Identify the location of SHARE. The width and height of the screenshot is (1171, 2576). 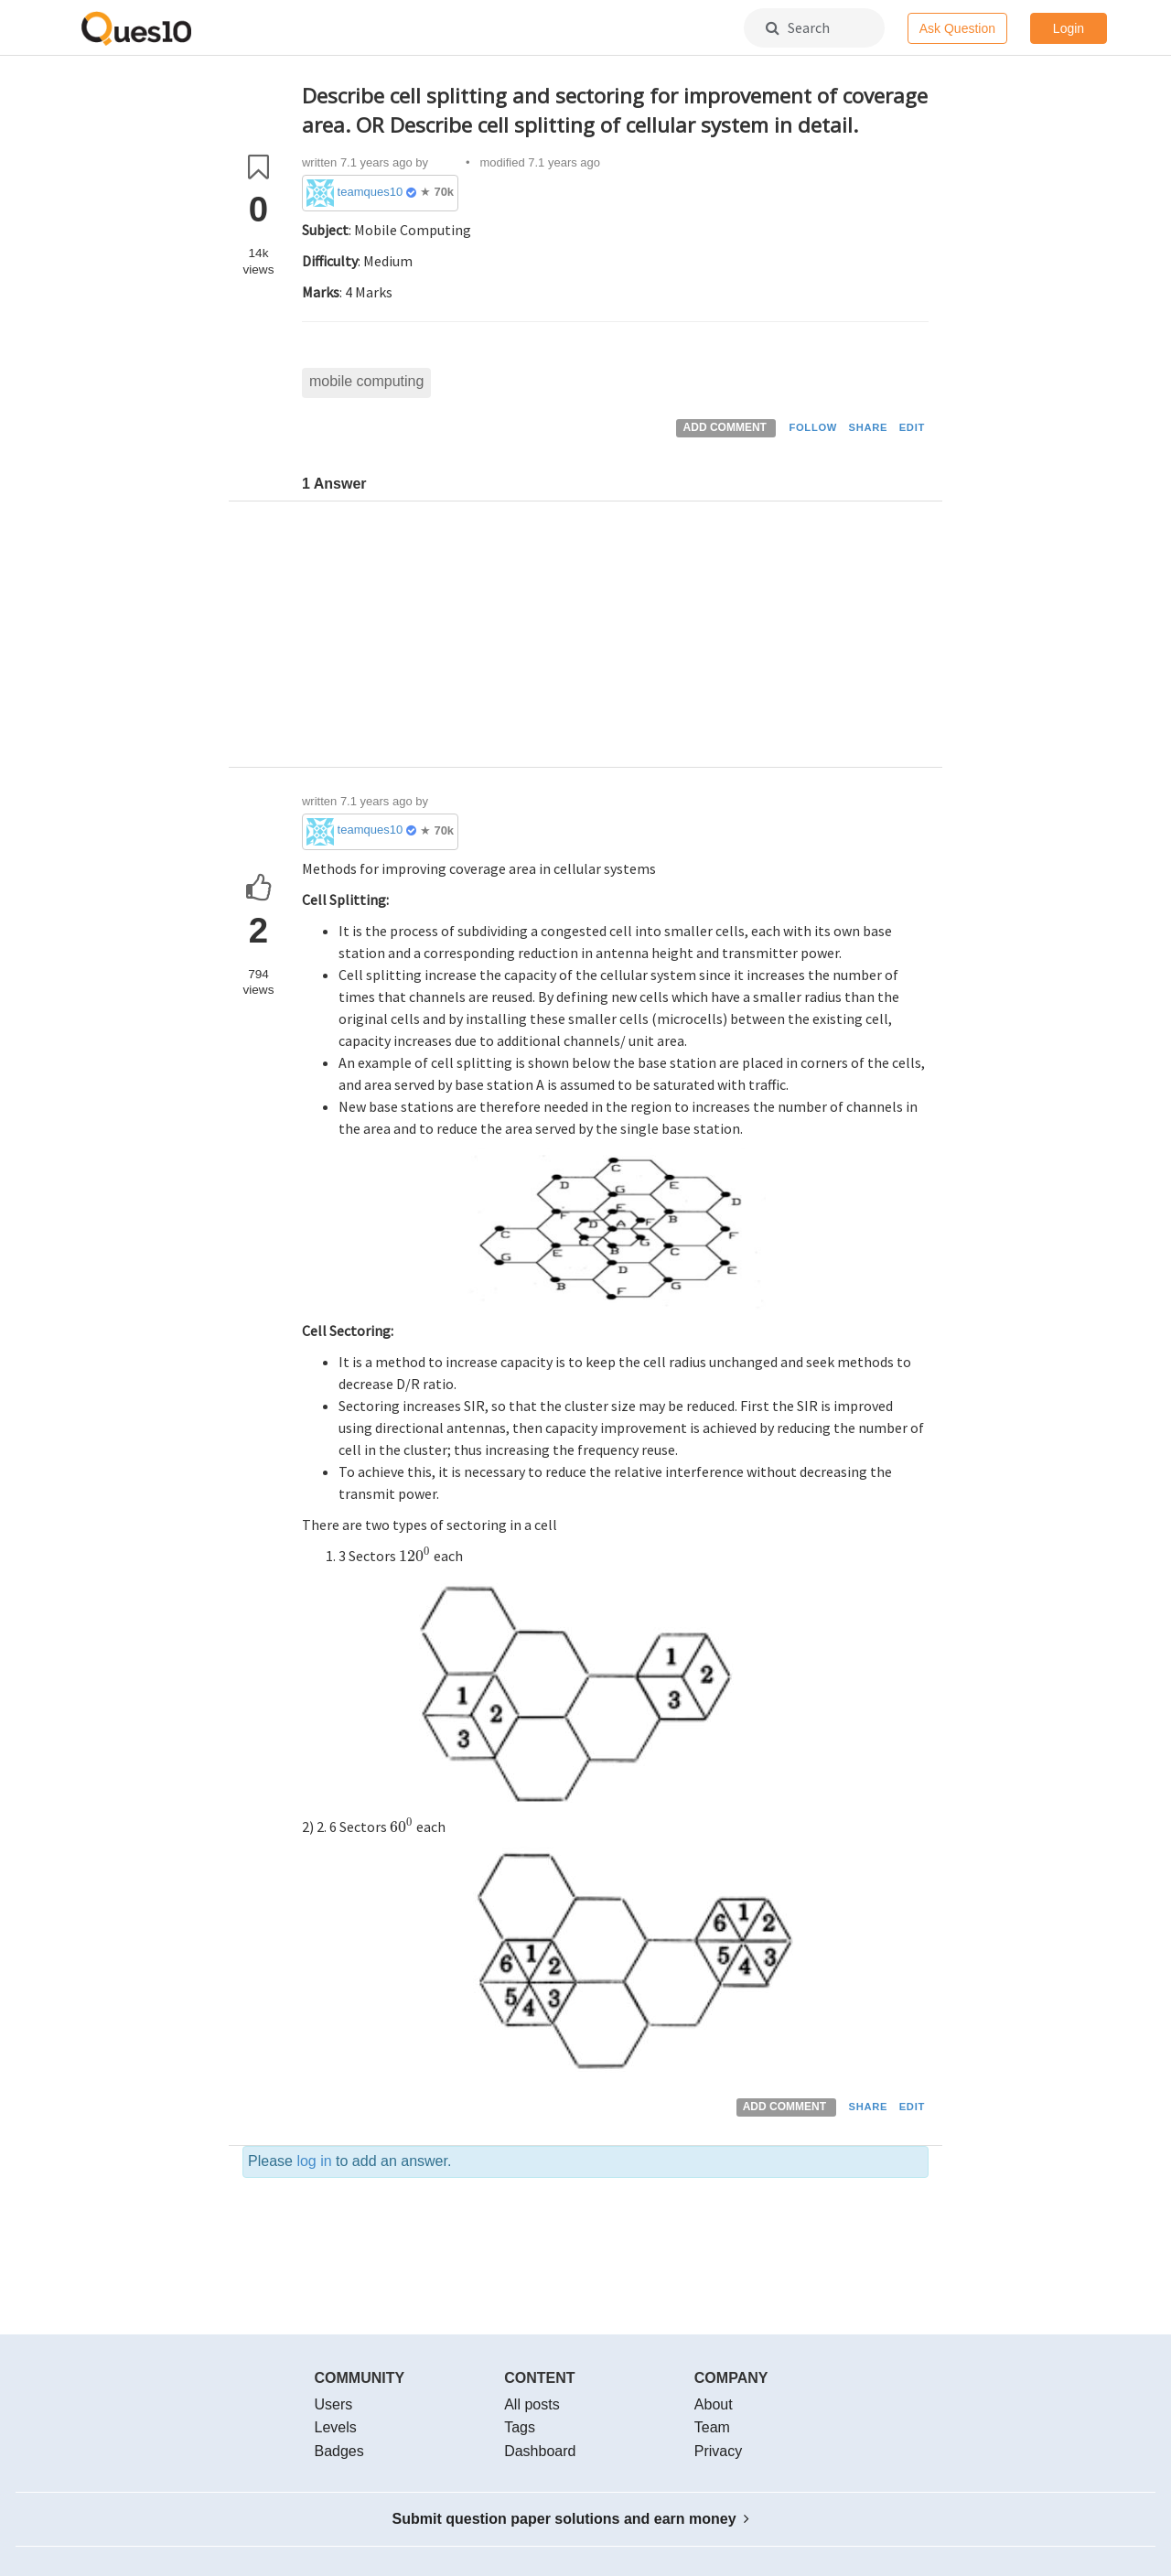
(868, 427).